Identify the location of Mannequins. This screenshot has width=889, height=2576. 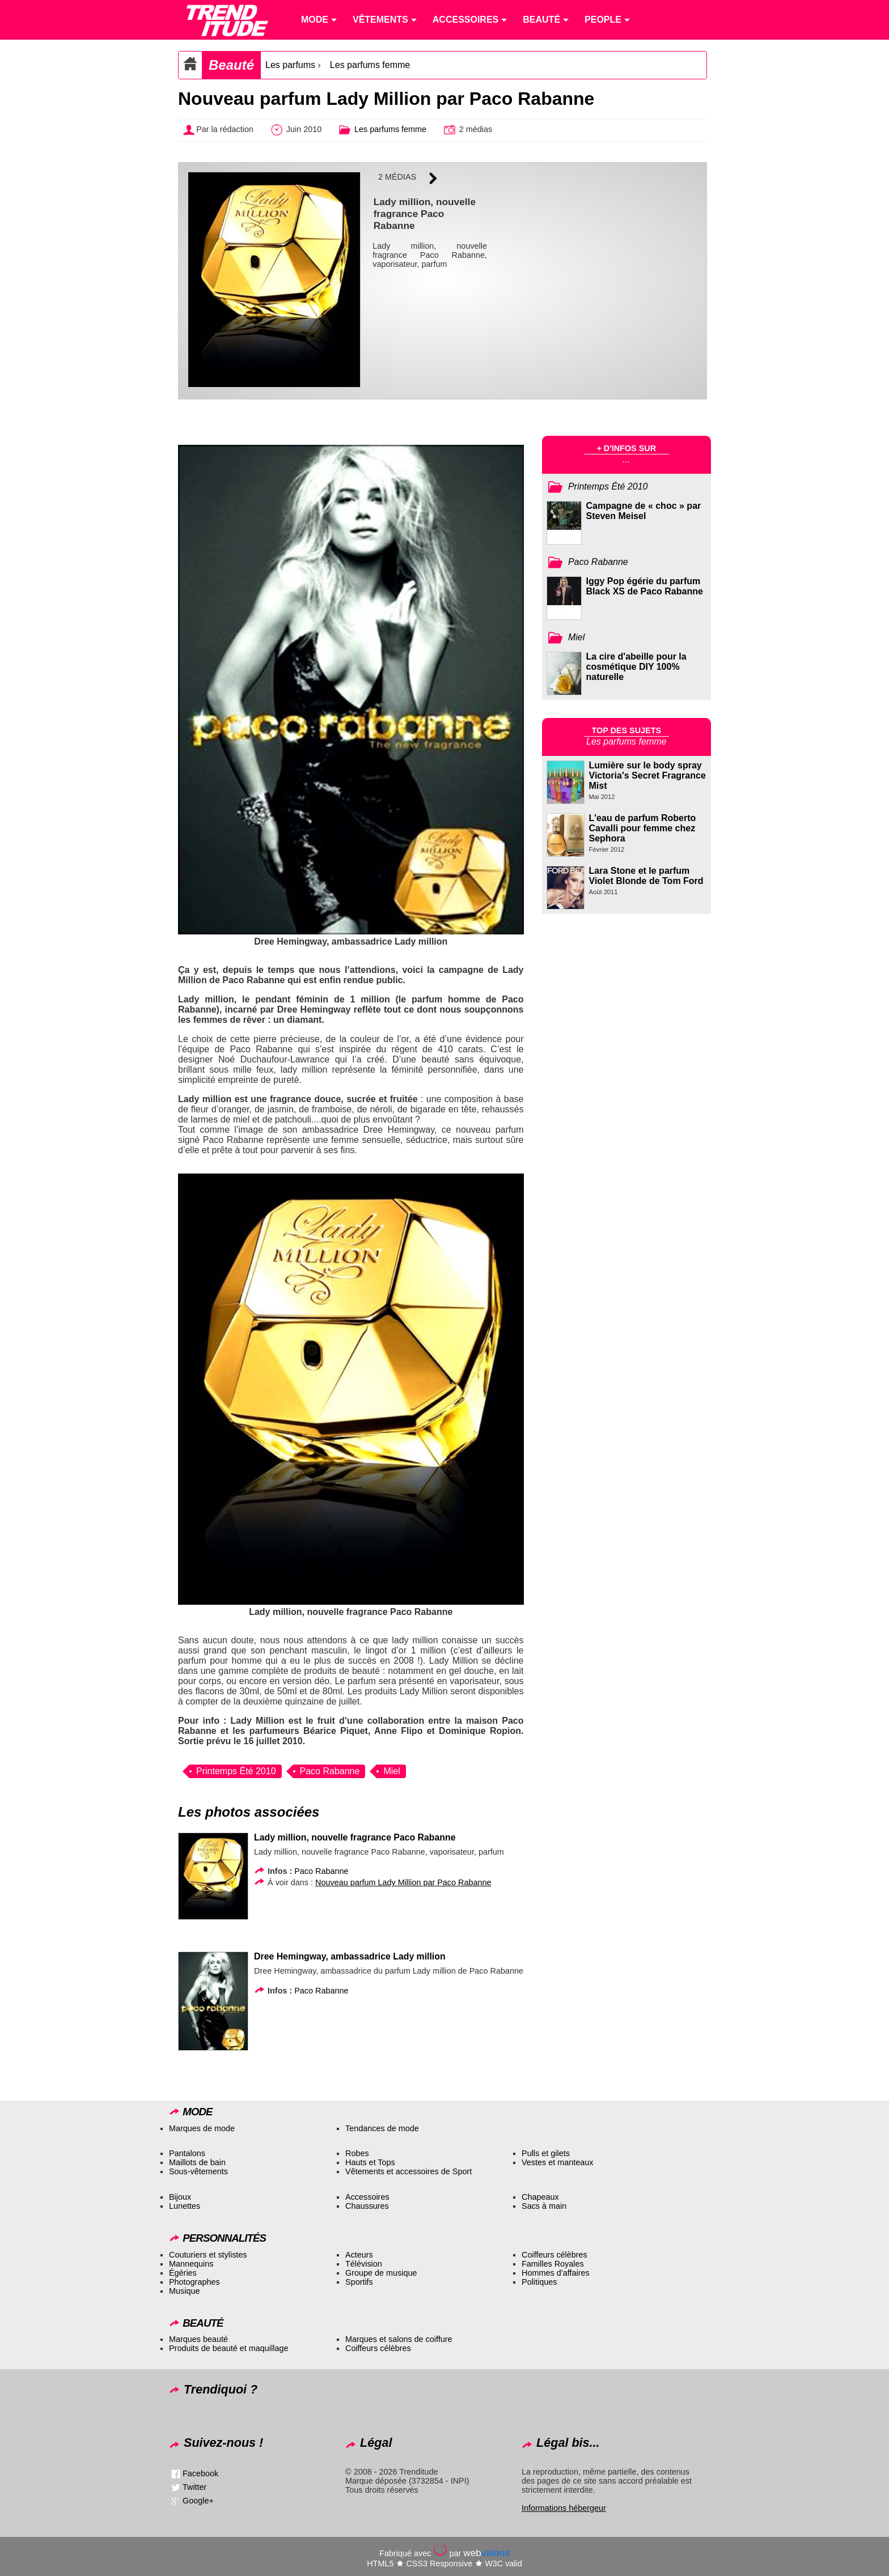
(191, 2263).